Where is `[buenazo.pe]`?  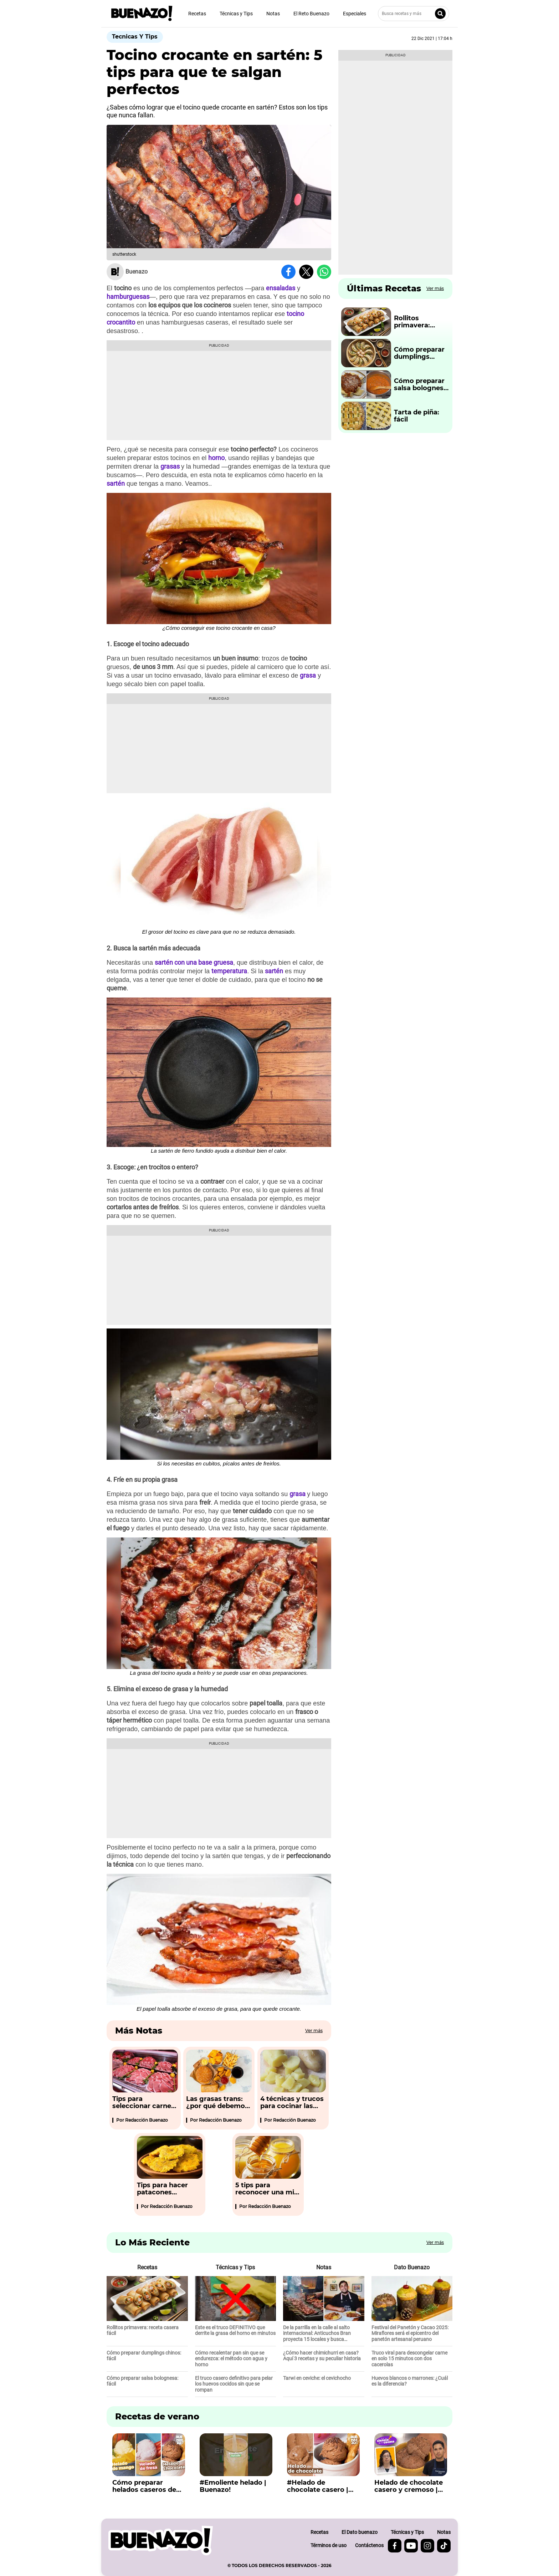 [buenazo.pe] is located at coordinates (160, 2540).